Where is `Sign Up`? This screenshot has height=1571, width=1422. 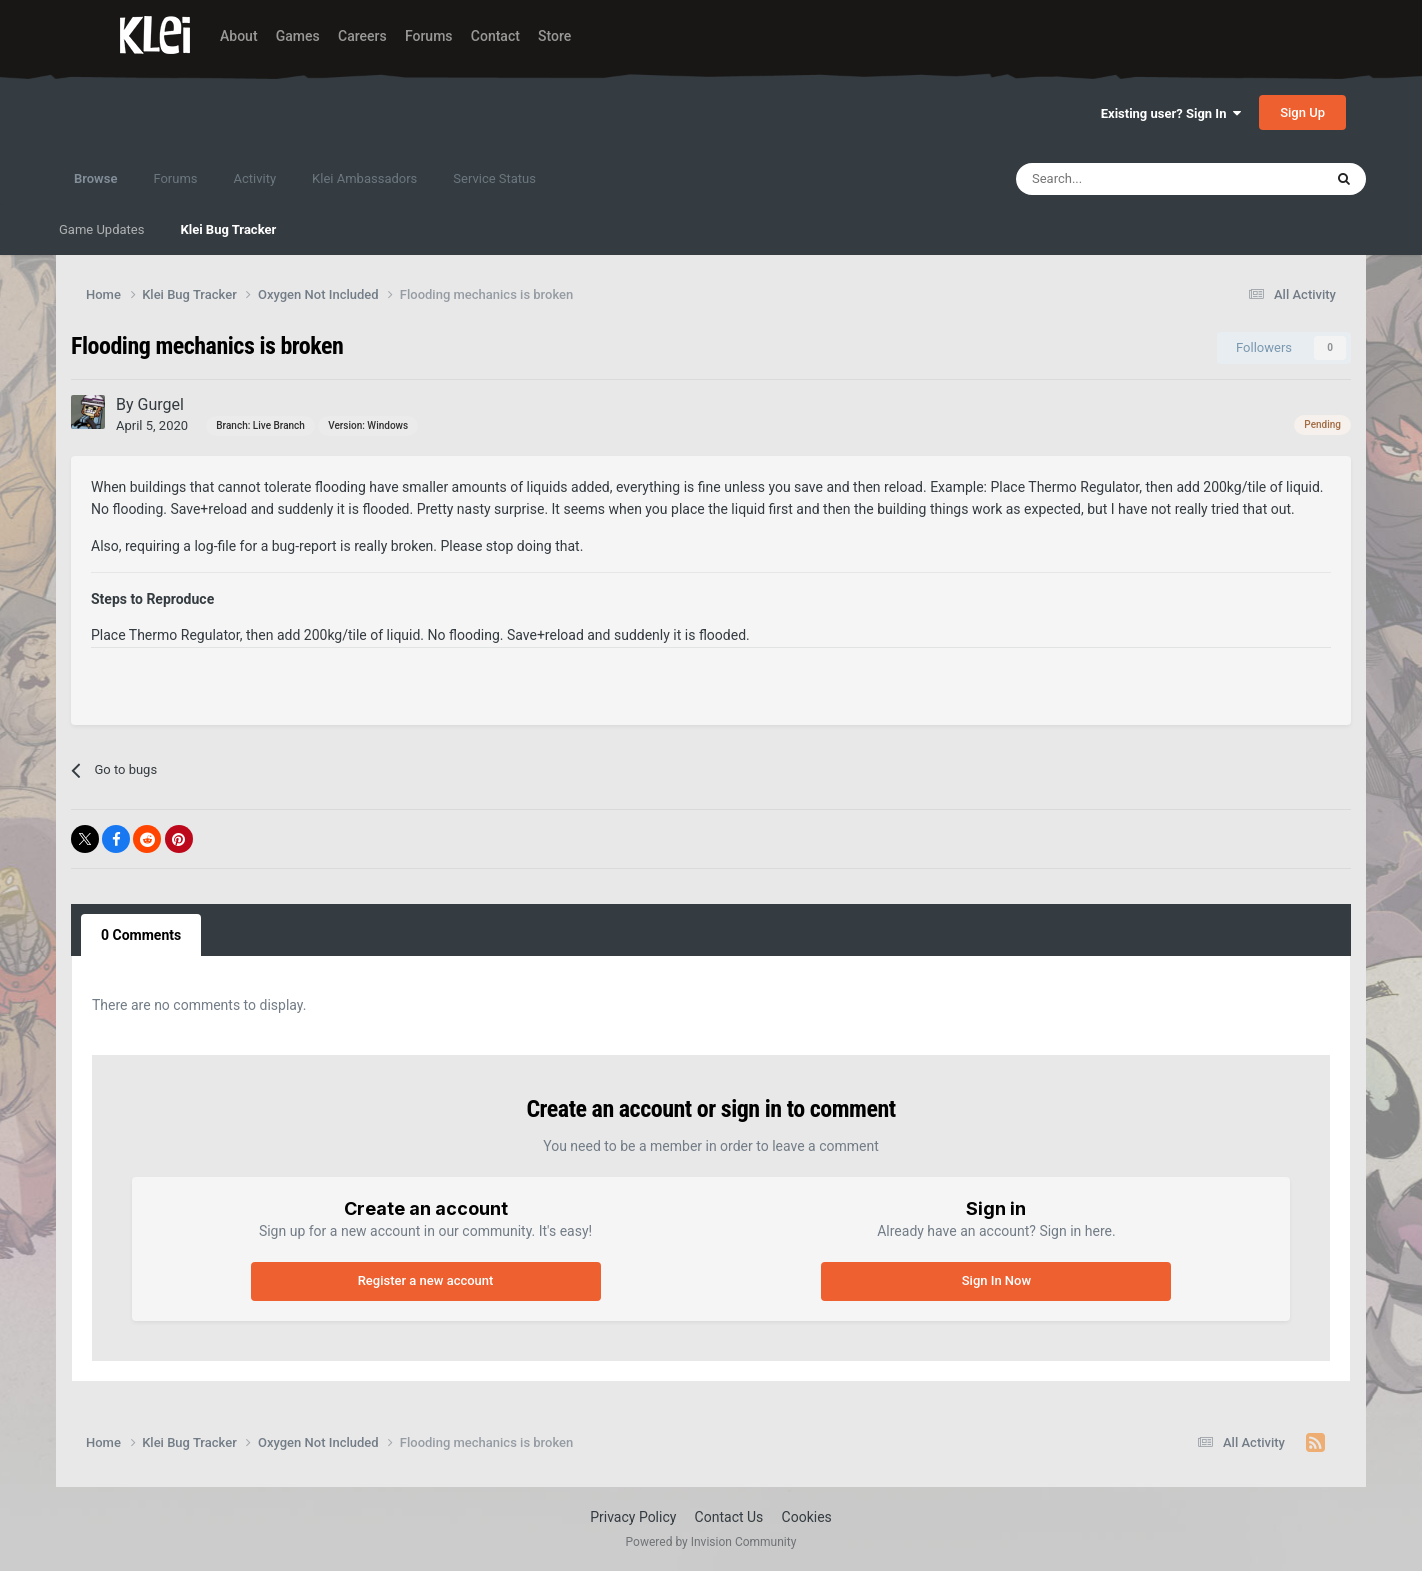 Sign Up is located at coordinates (1302, 112).